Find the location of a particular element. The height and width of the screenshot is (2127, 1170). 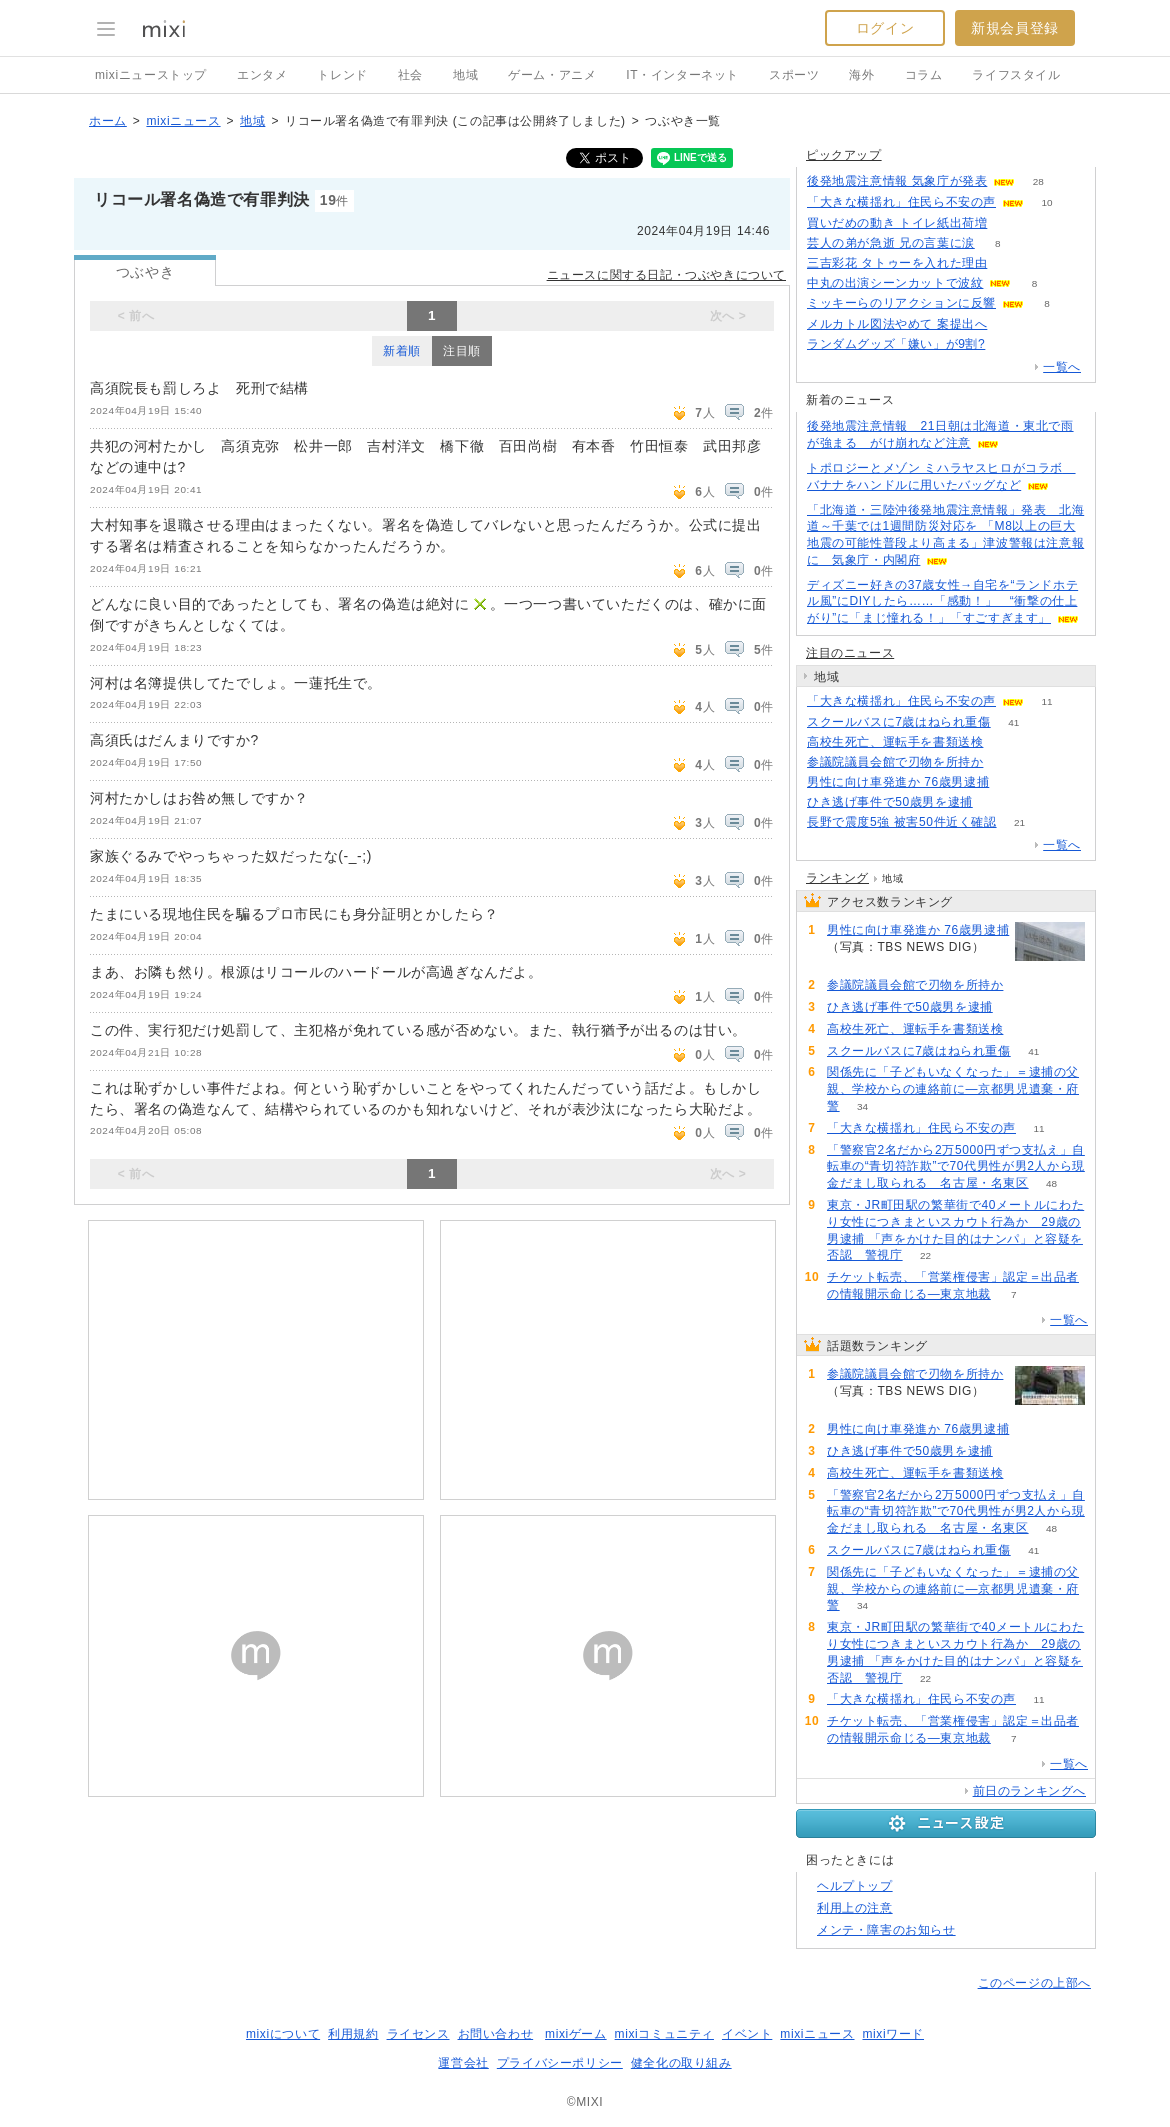

海外 is located at coordinates (861, 75).